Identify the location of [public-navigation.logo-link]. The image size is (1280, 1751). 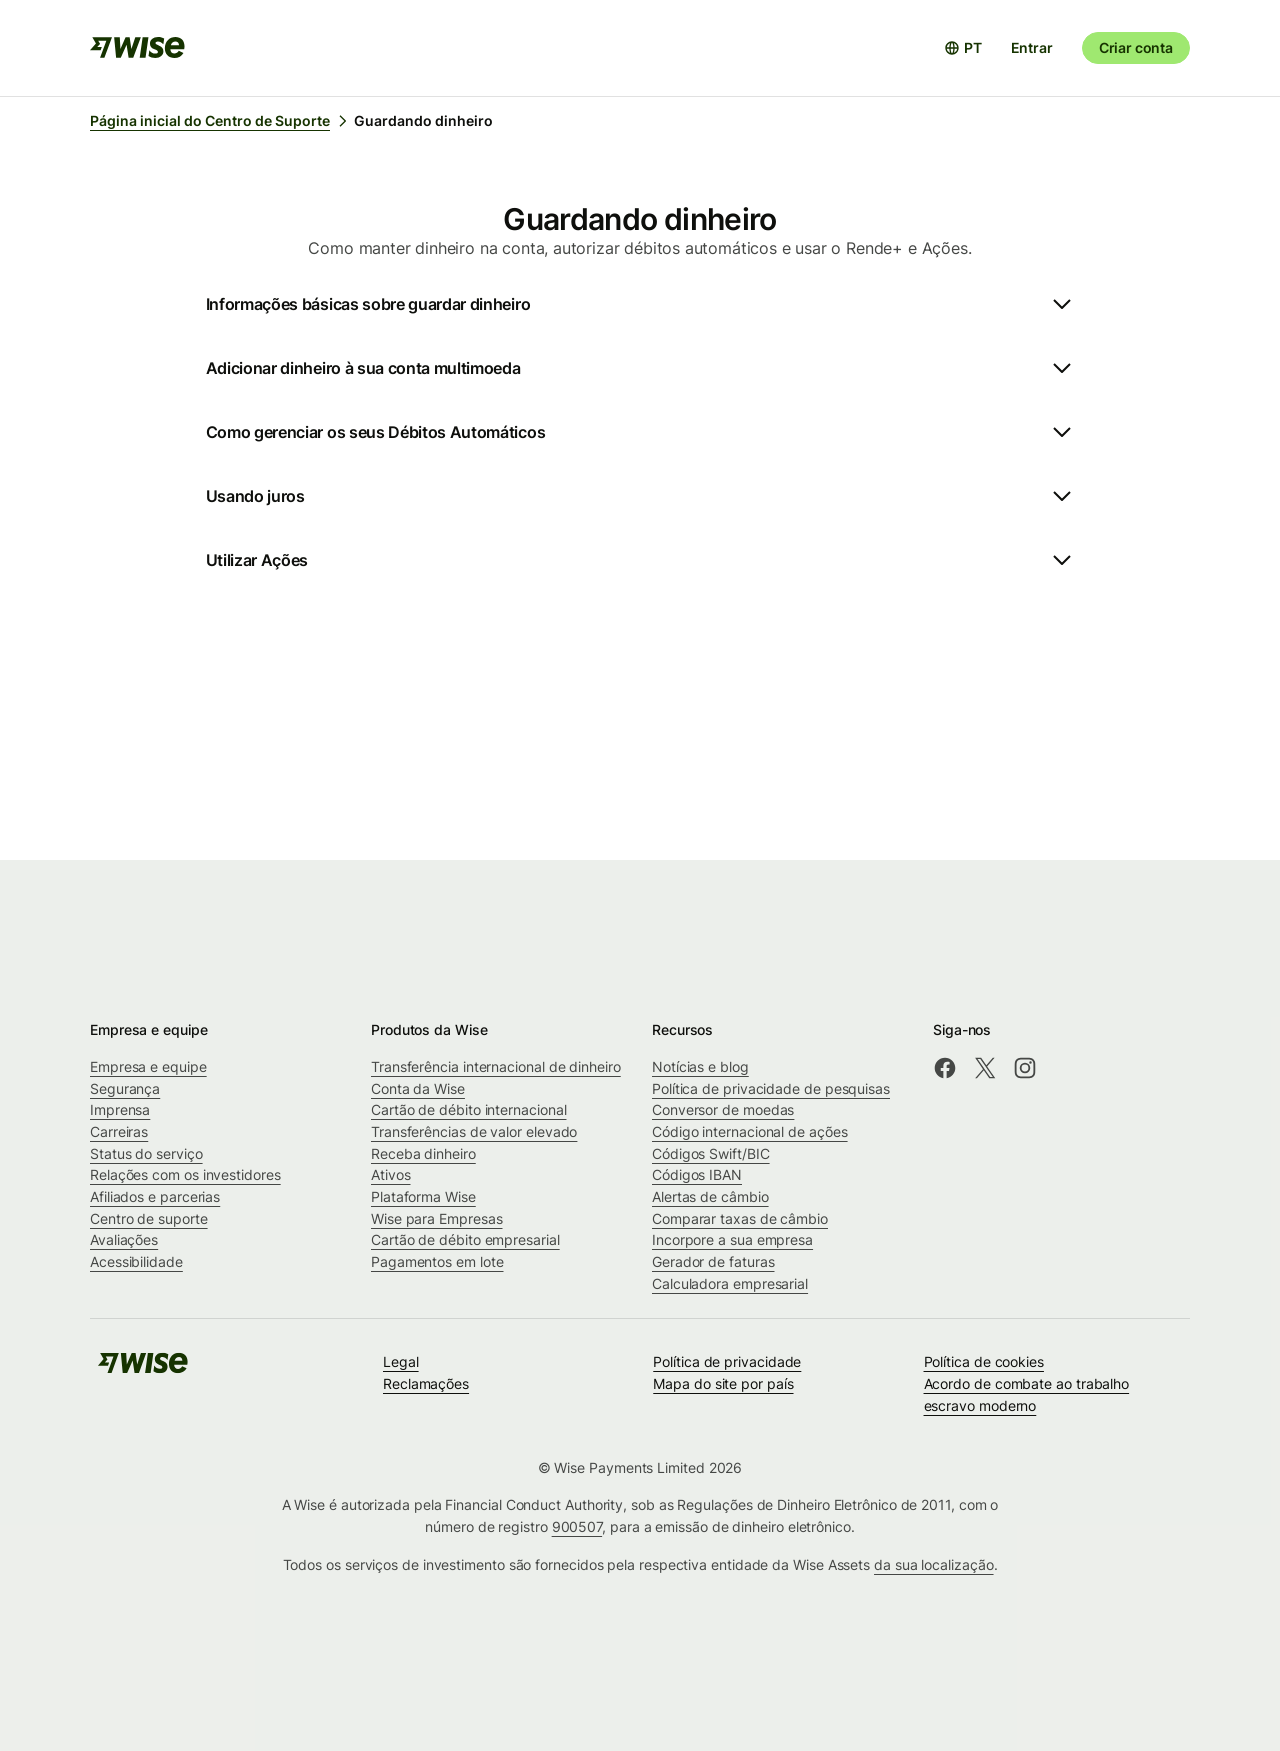
(143, 1369).